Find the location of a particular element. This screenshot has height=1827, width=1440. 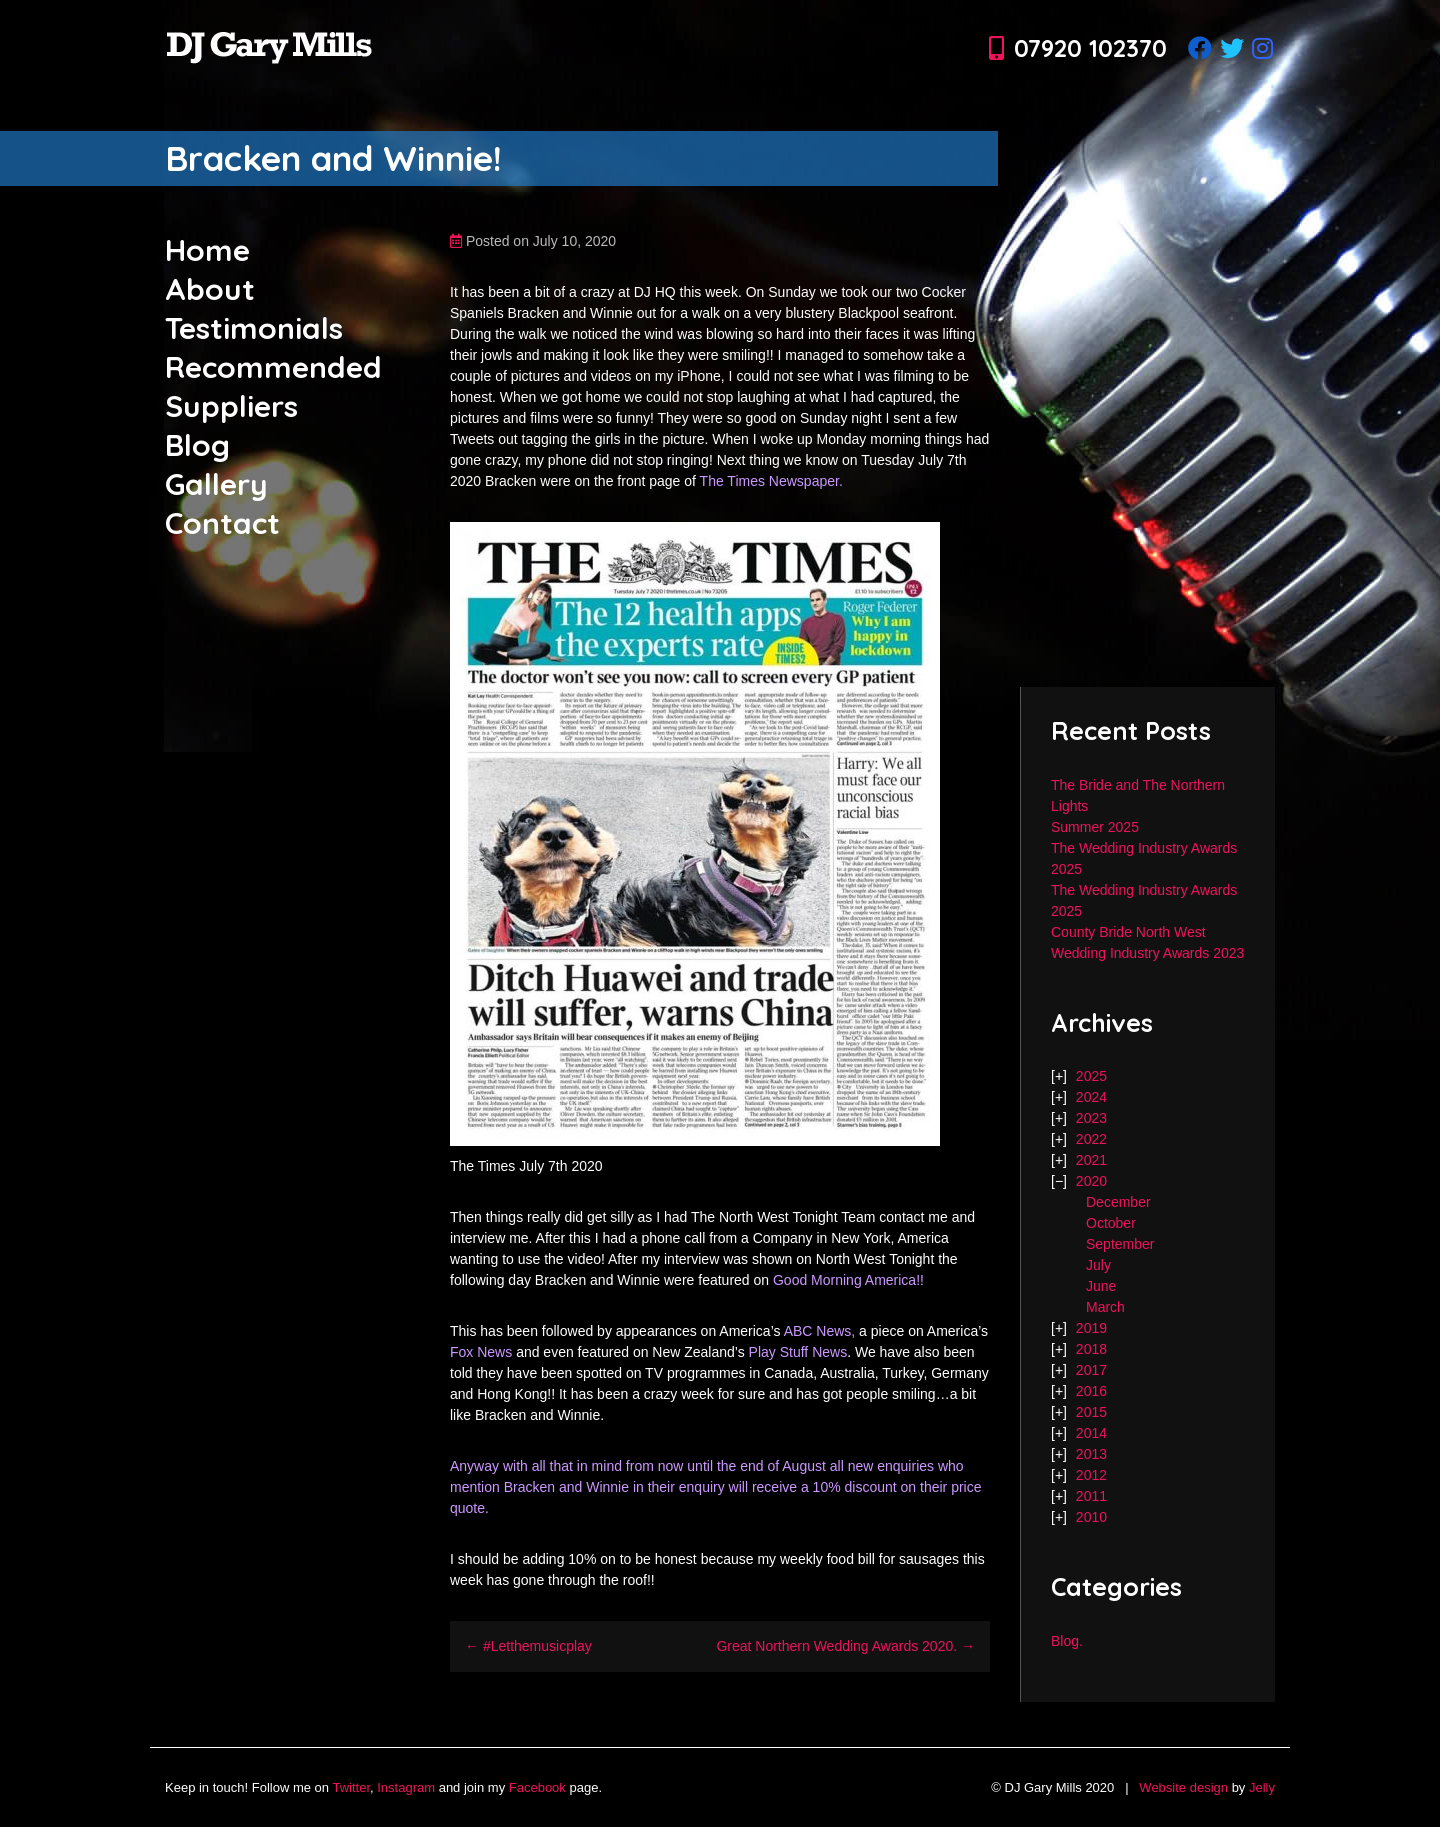

September is located at coordinates (1120, 1244).